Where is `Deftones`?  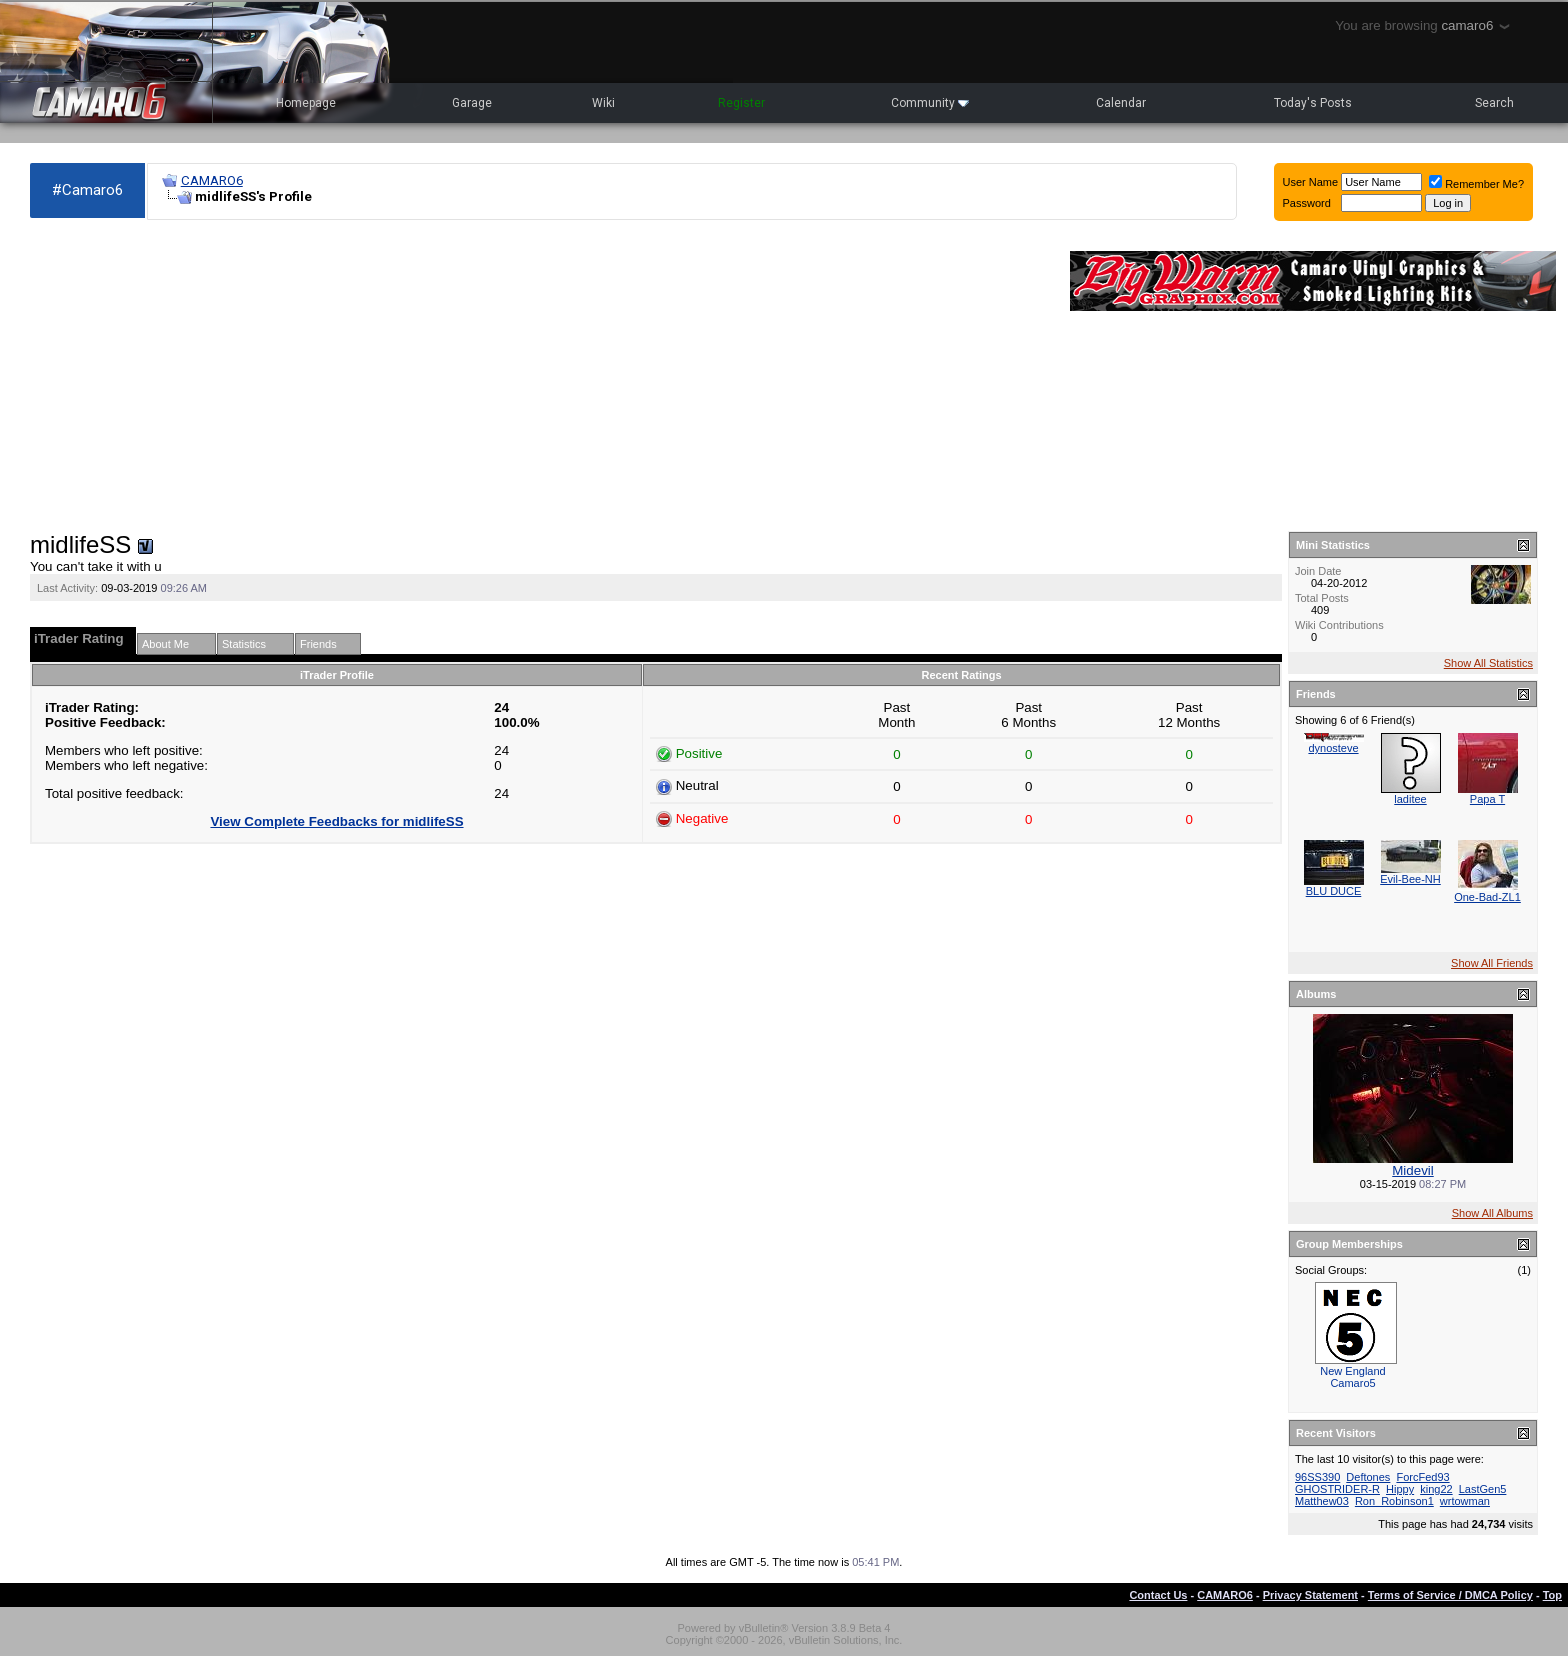 Deftones is located at coordinates (1368, 1477).